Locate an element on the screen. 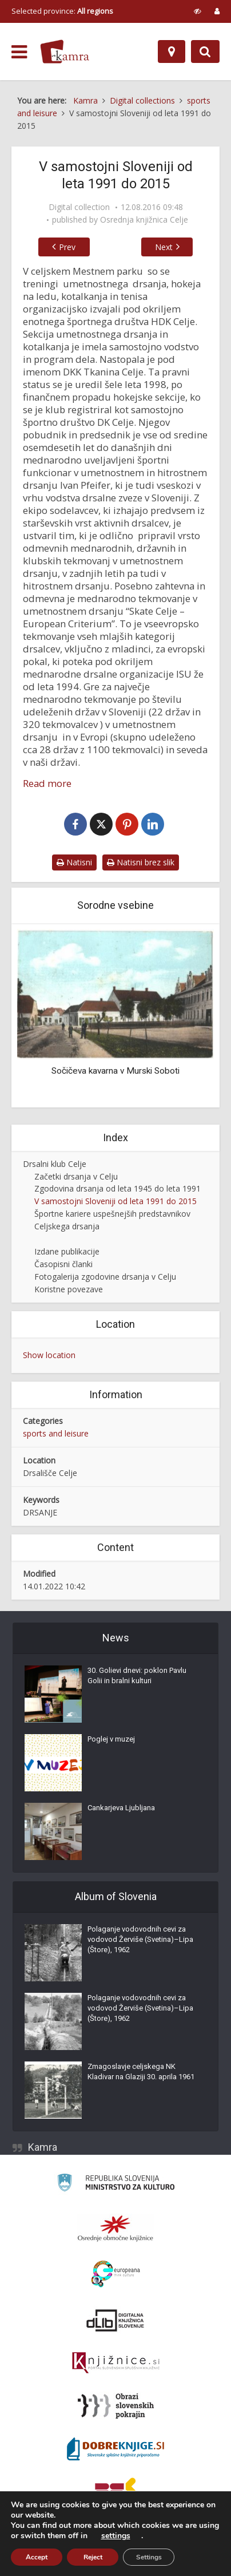  Drsalni klub Celje is located at coordinates (54, 1165).